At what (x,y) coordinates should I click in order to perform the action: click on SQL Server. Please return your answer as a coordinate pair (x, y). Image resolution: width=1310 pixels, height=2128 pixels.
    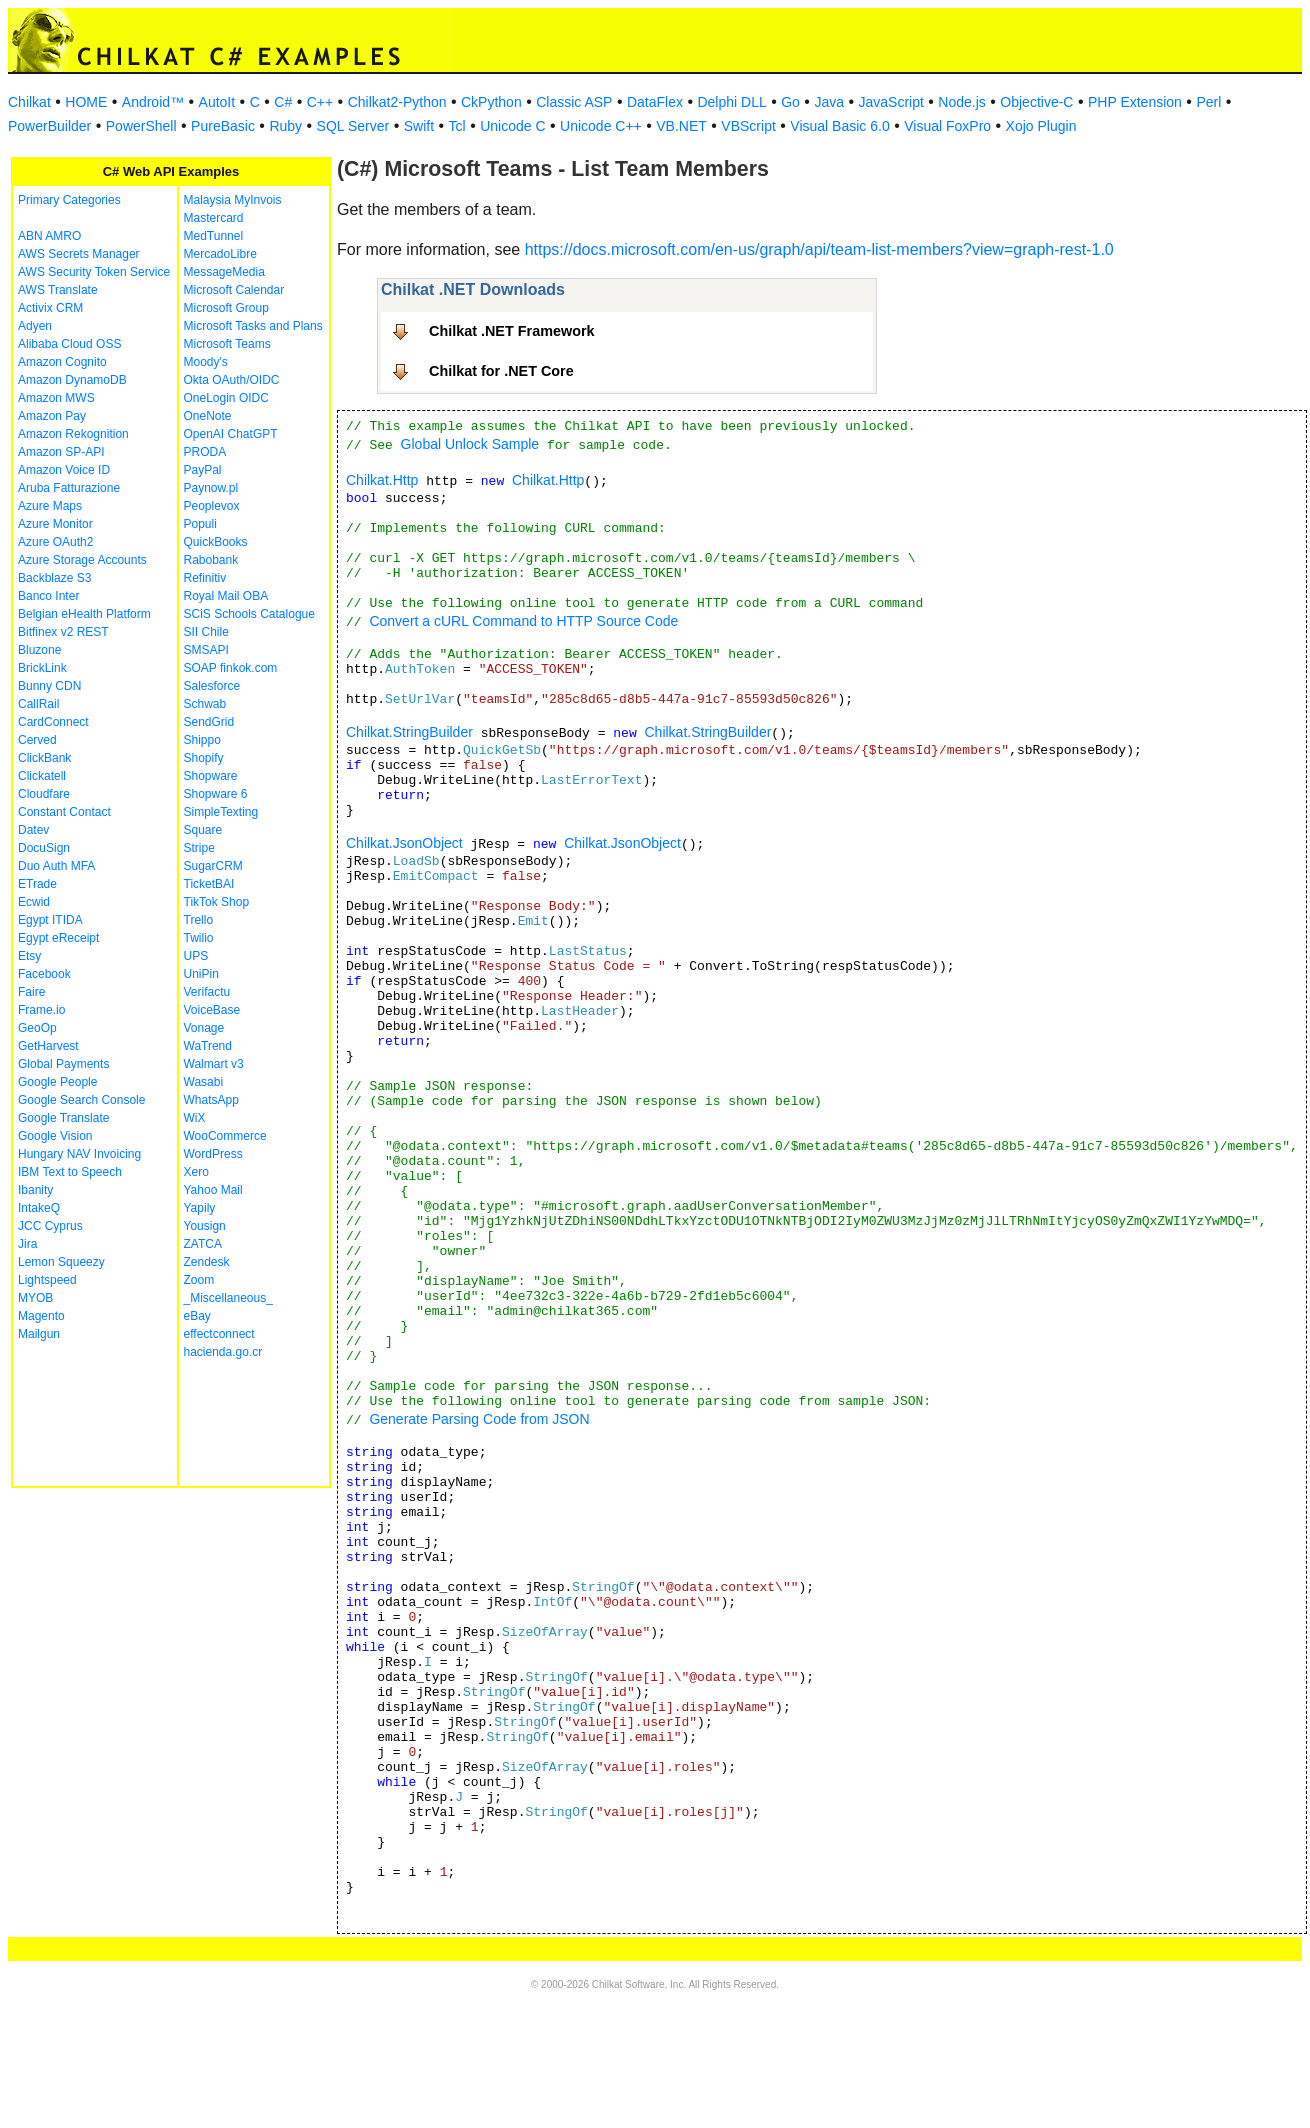
    Looking at the image, I should click on (353, 126).